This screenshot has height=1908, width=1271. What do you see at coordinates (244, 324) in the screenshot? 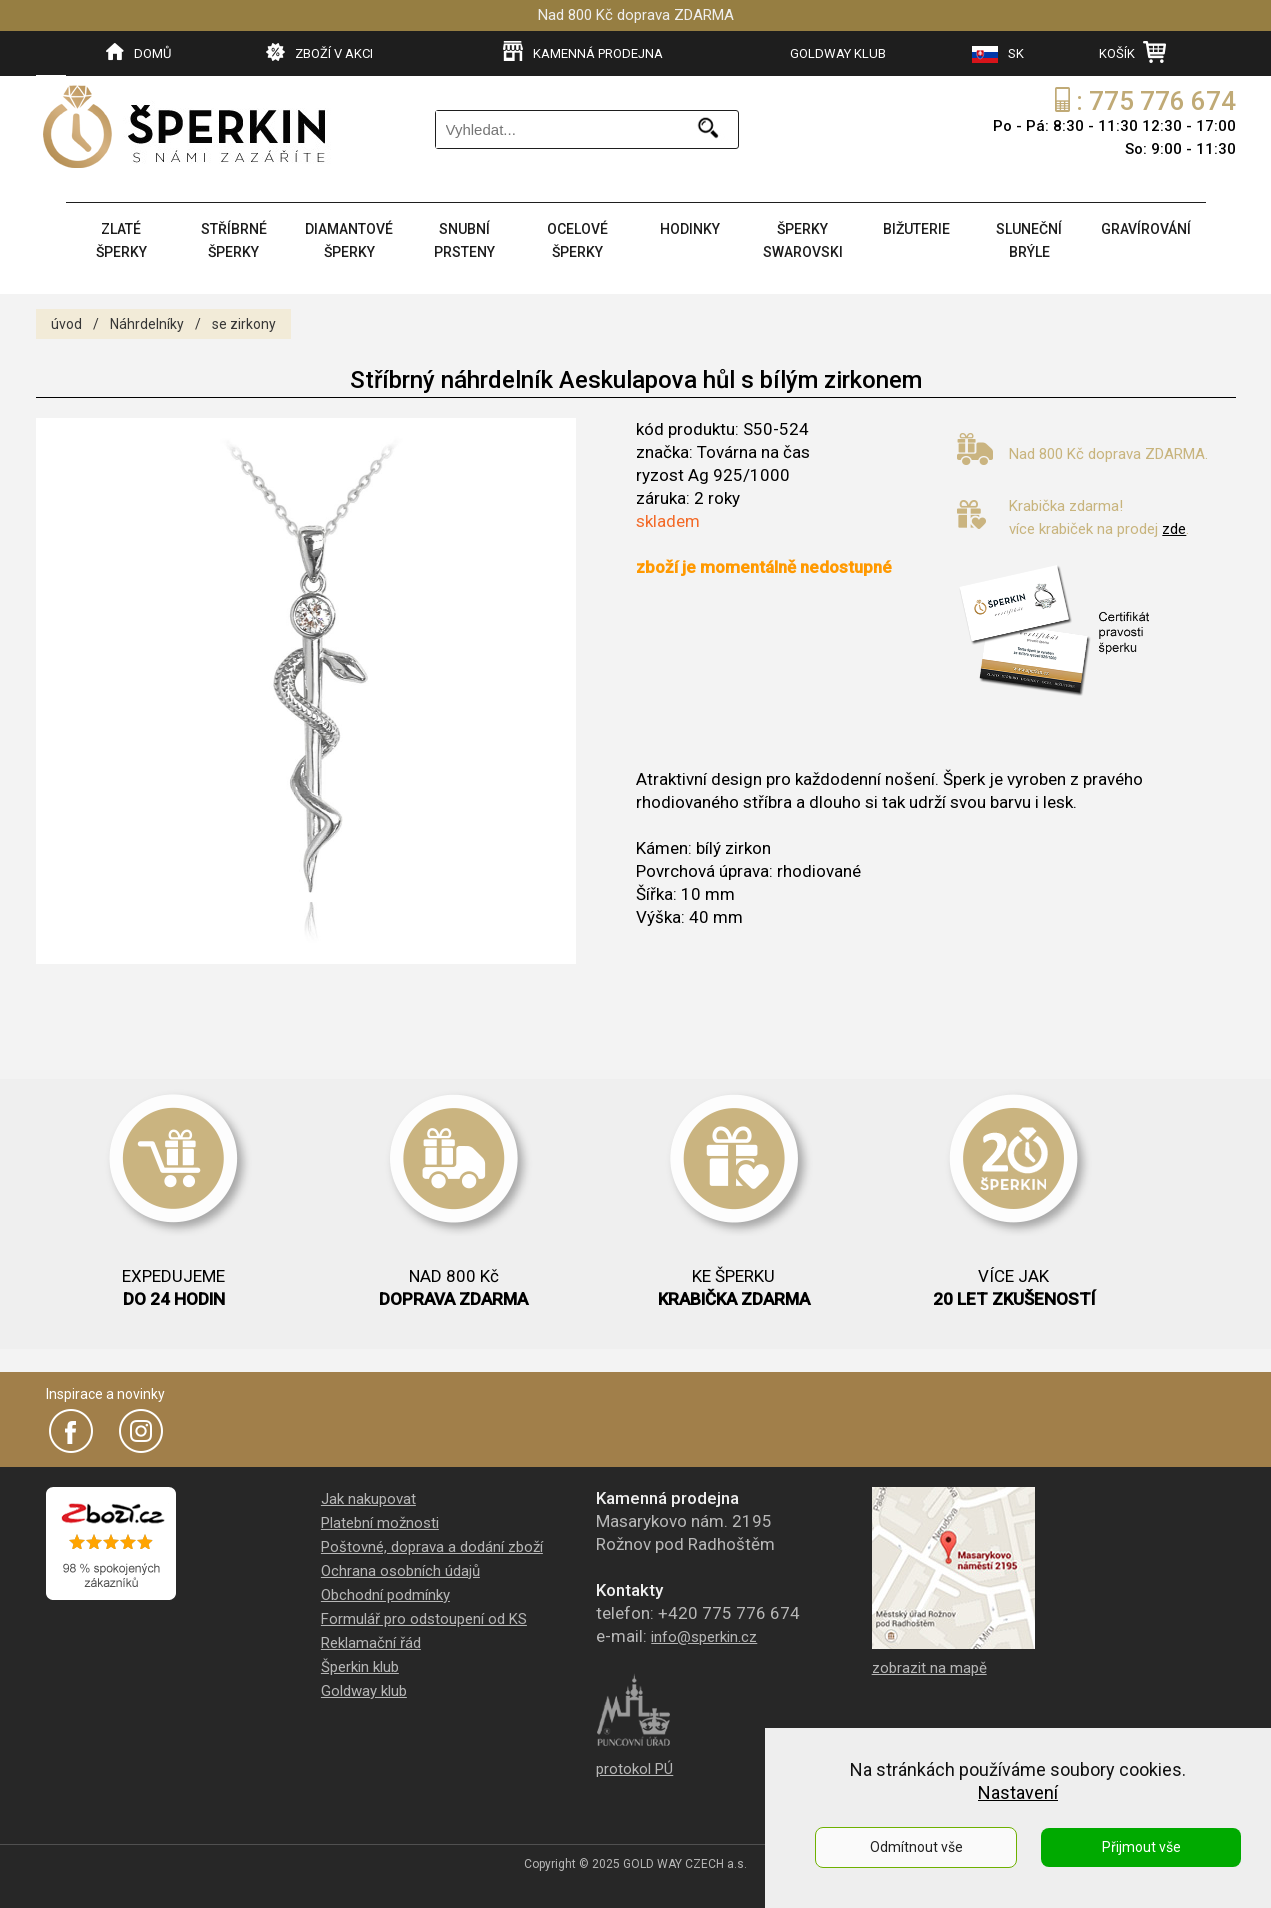
I see `se zirkony` at bounding box center [244, 324].